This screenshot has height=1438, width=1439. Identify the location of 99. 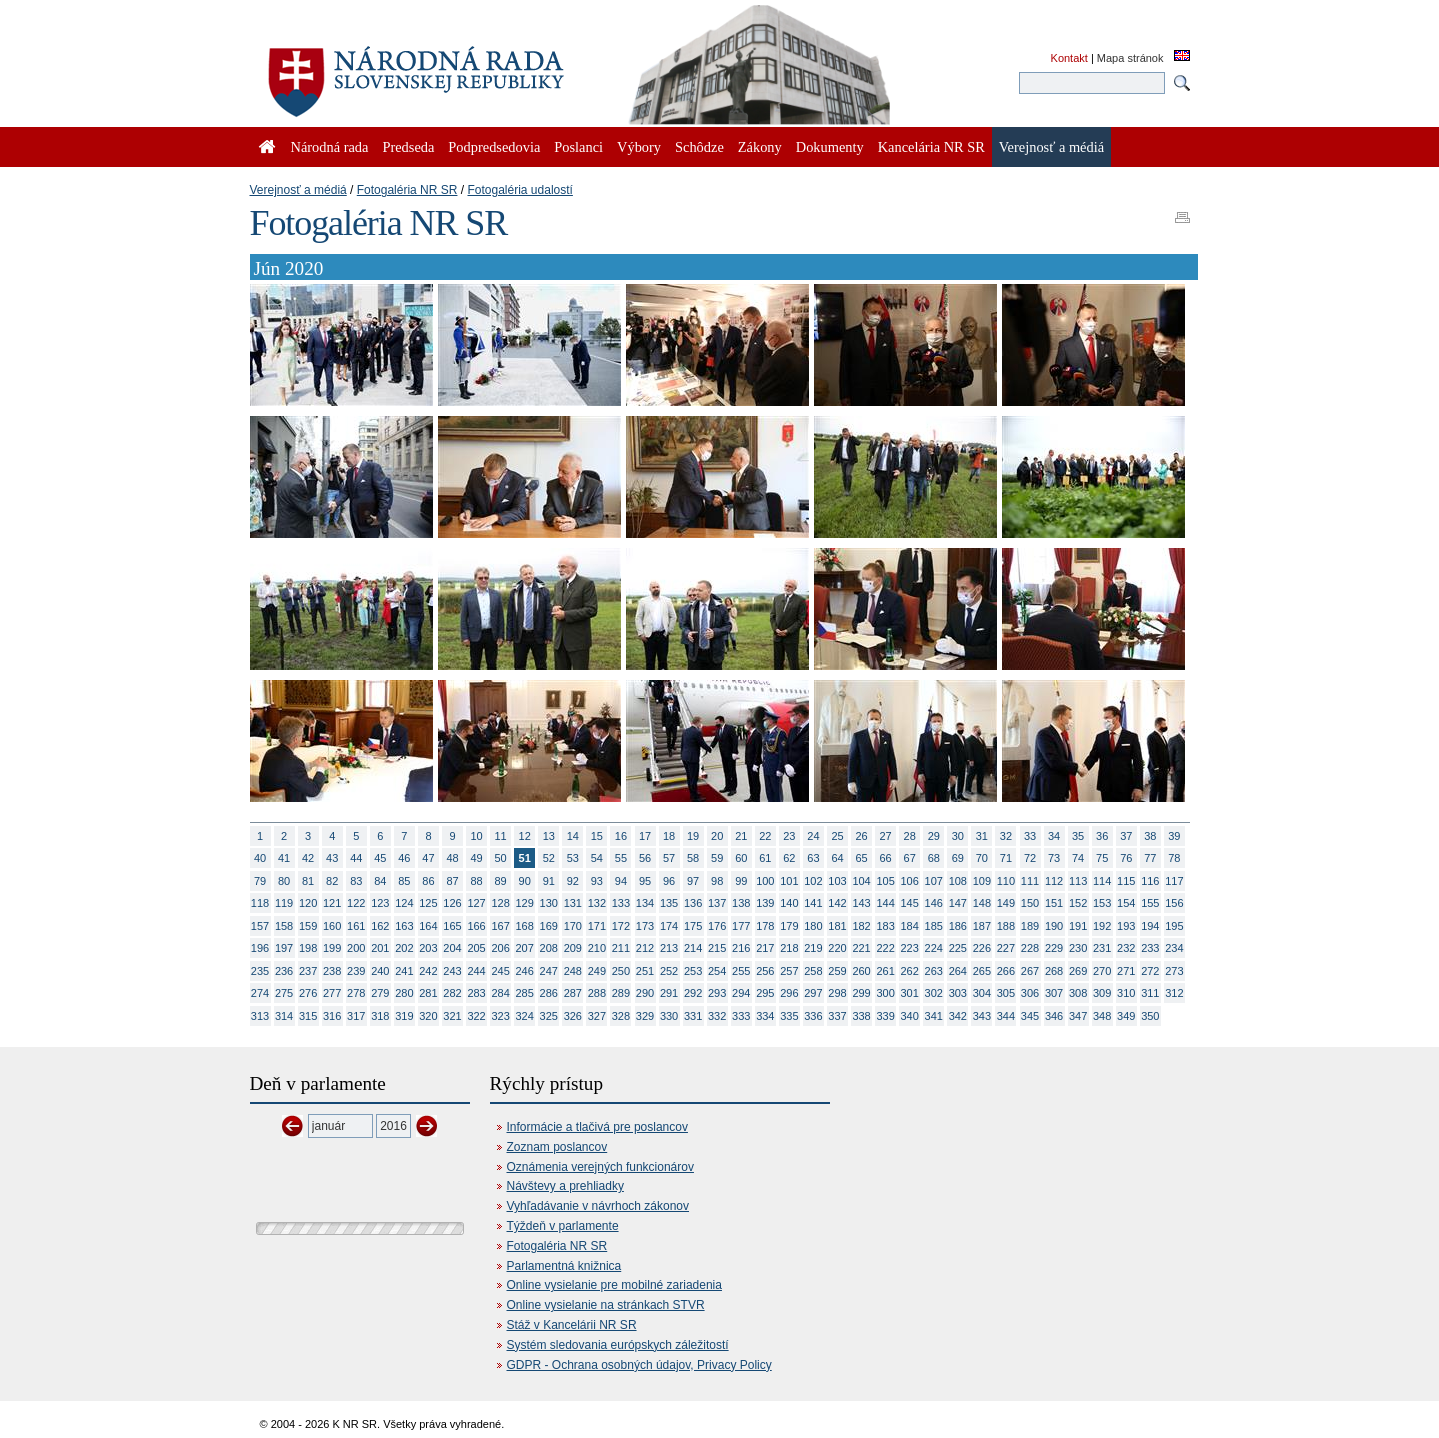
(741, 881).